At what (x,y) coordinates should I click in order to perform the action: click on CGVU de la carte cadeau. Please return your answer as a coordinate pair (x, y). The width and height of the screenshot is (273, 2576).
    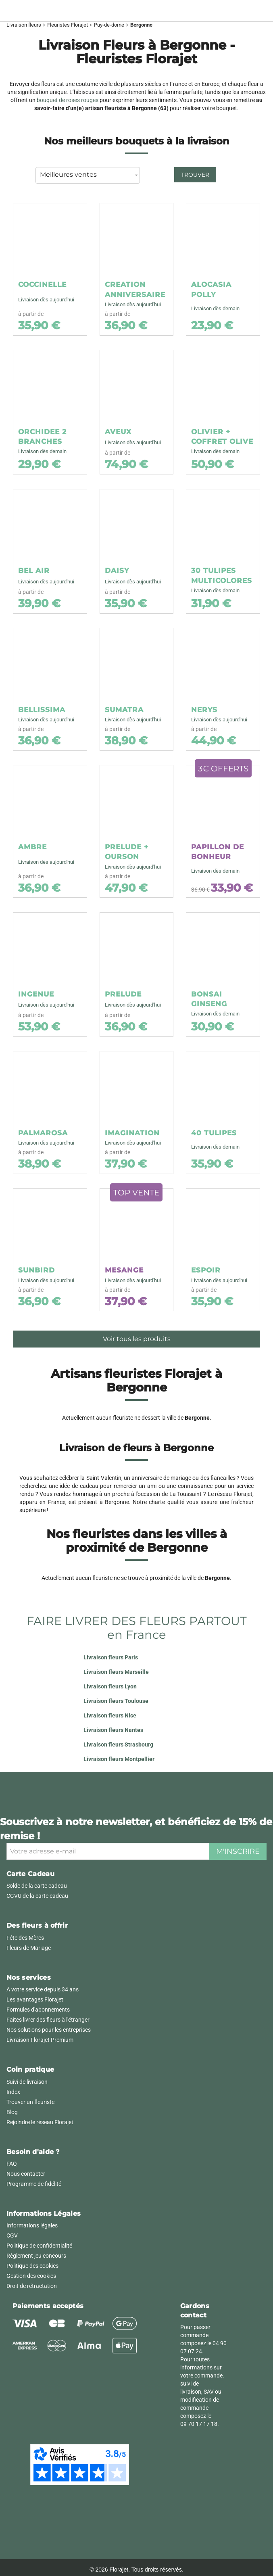
    Looking at the image, I should click on (37, 1896).